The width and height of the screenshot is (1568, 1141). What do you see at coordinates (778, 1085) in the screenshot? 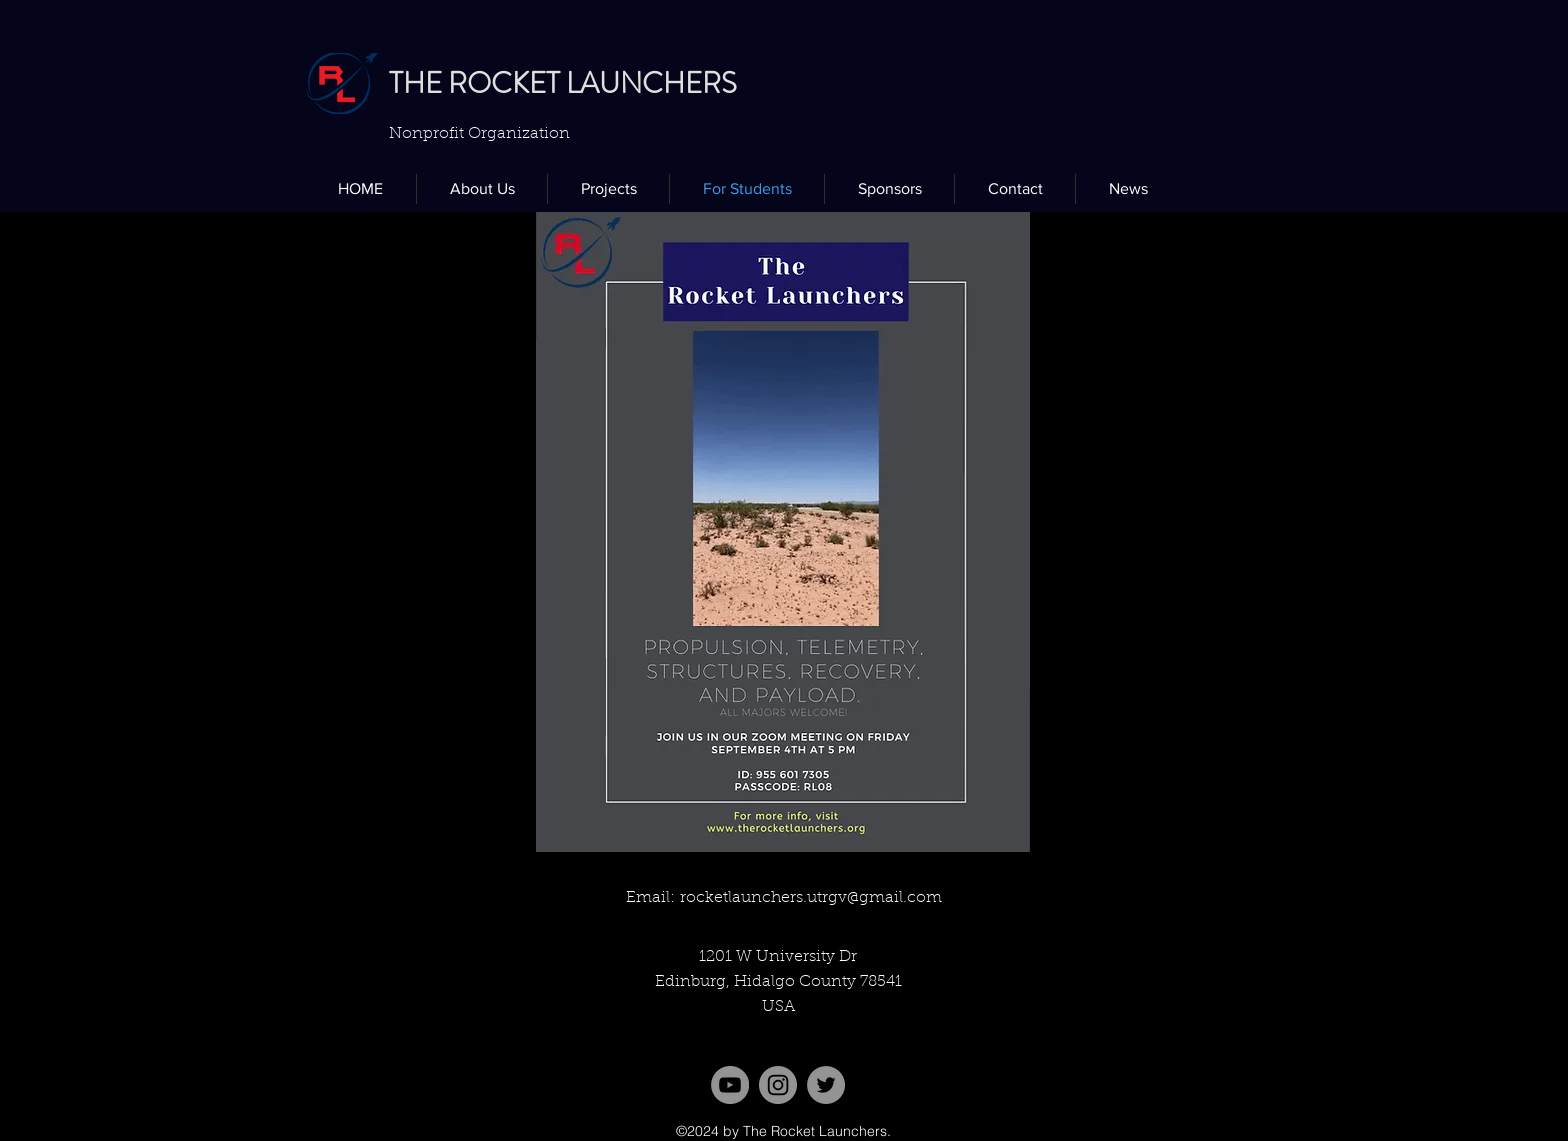
I see `[Instagram]` at bounding box center [778, 1085].